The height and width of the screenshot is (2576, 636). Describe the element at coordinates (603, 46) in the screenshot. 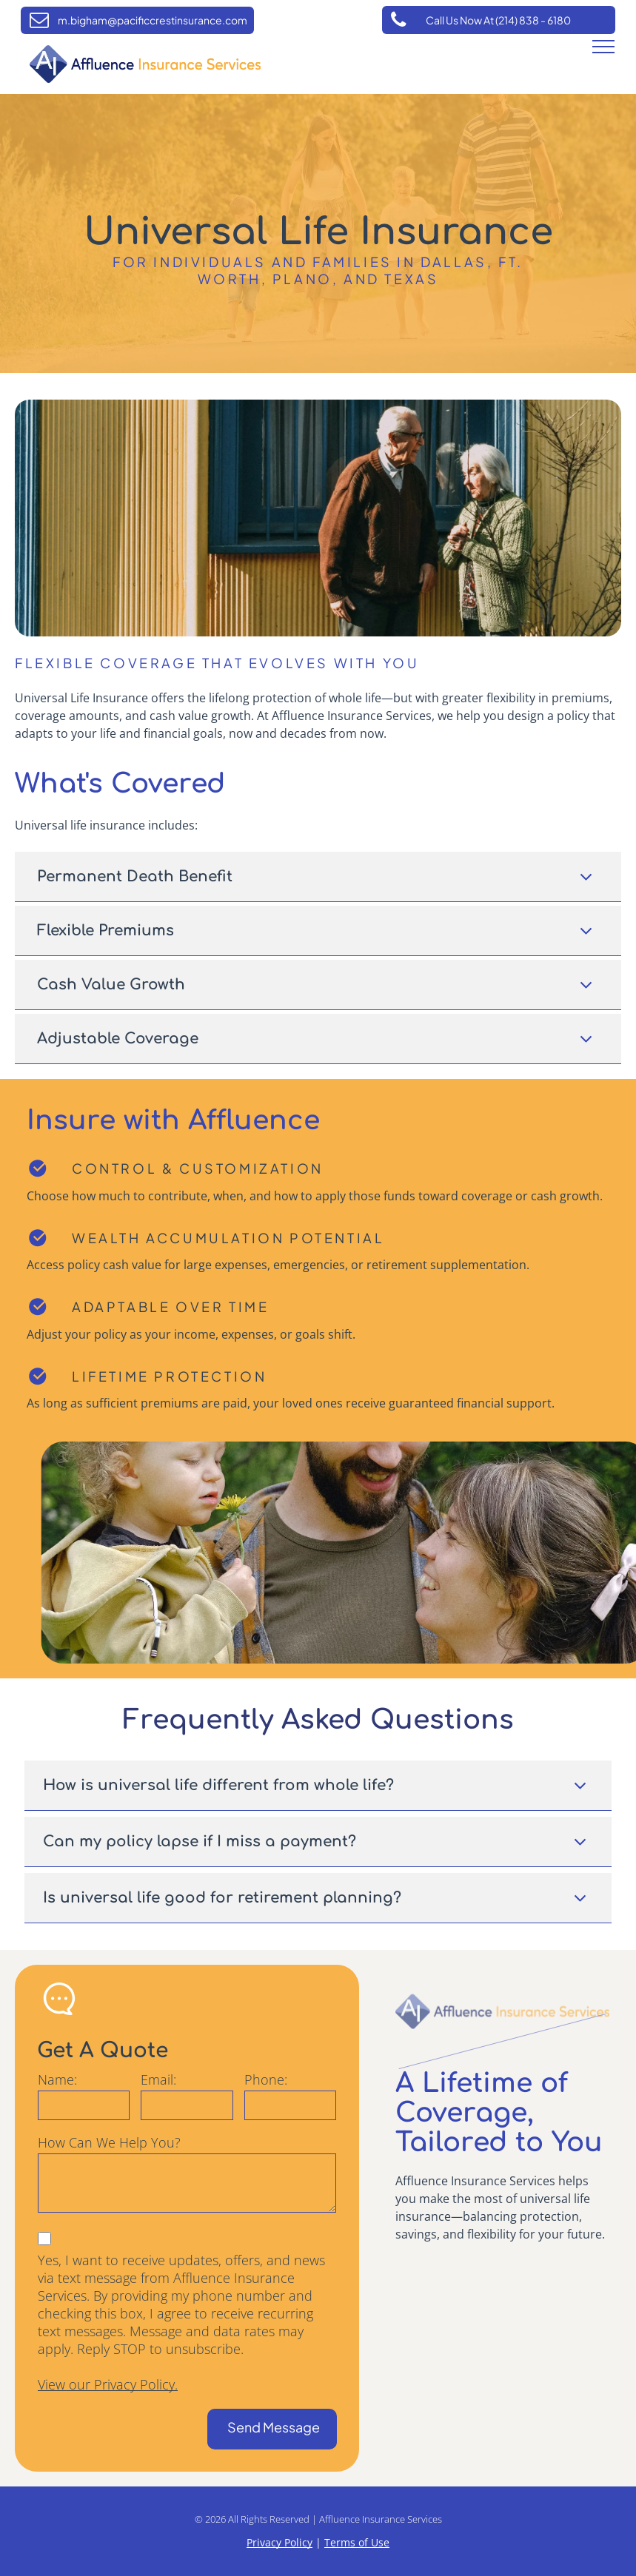

I see `[menu]` at that location.